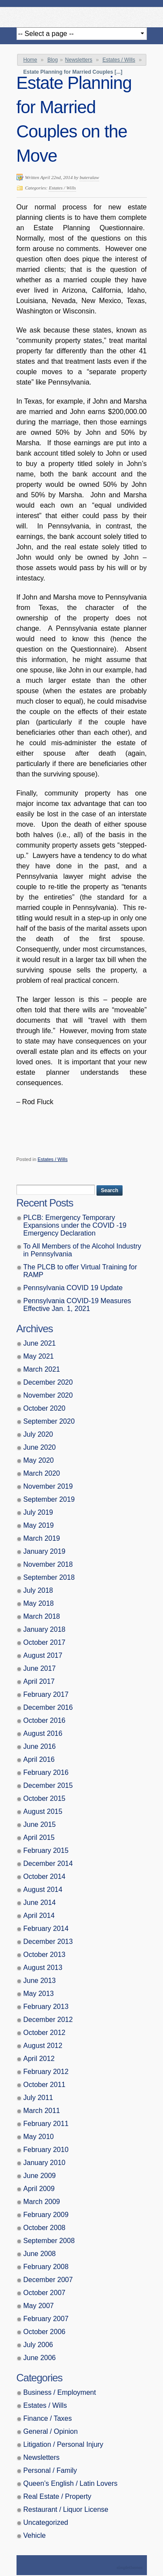 The height and width of the screenshot is (2576, 163). What do you see at coordinates (44, 2292) in the screenshot?
I see `October 2007` at bounding box center [44, 2292].